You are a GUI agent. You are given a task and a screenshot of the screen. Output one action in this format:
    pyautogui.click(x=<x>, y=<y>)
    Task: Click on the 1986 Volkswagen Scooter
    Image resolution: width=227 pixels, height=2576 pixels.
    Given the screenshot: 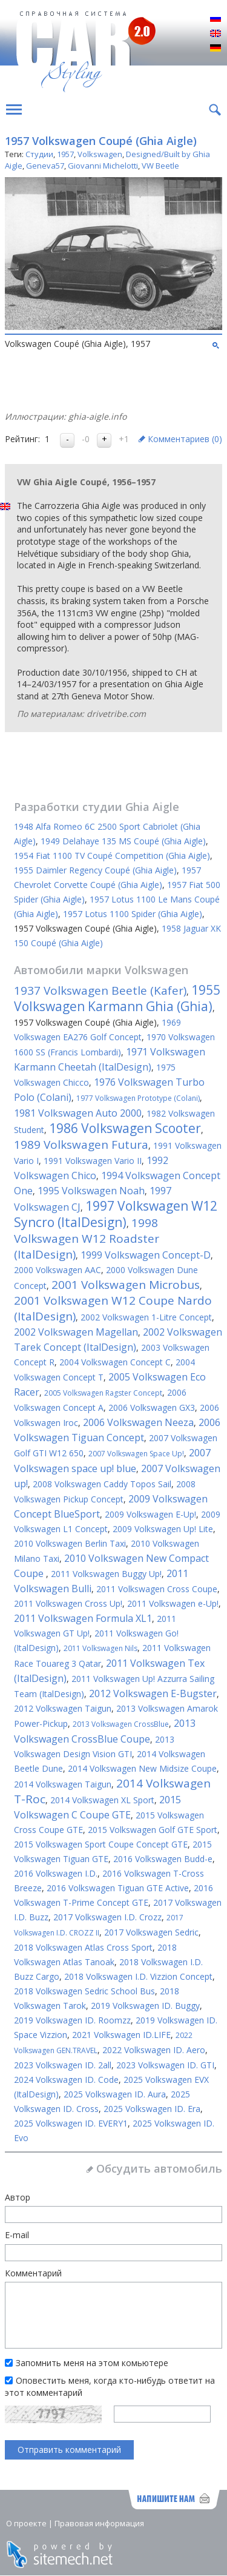 What is the action you would take?
    pyautogui.click(x=125, y=1128)
    